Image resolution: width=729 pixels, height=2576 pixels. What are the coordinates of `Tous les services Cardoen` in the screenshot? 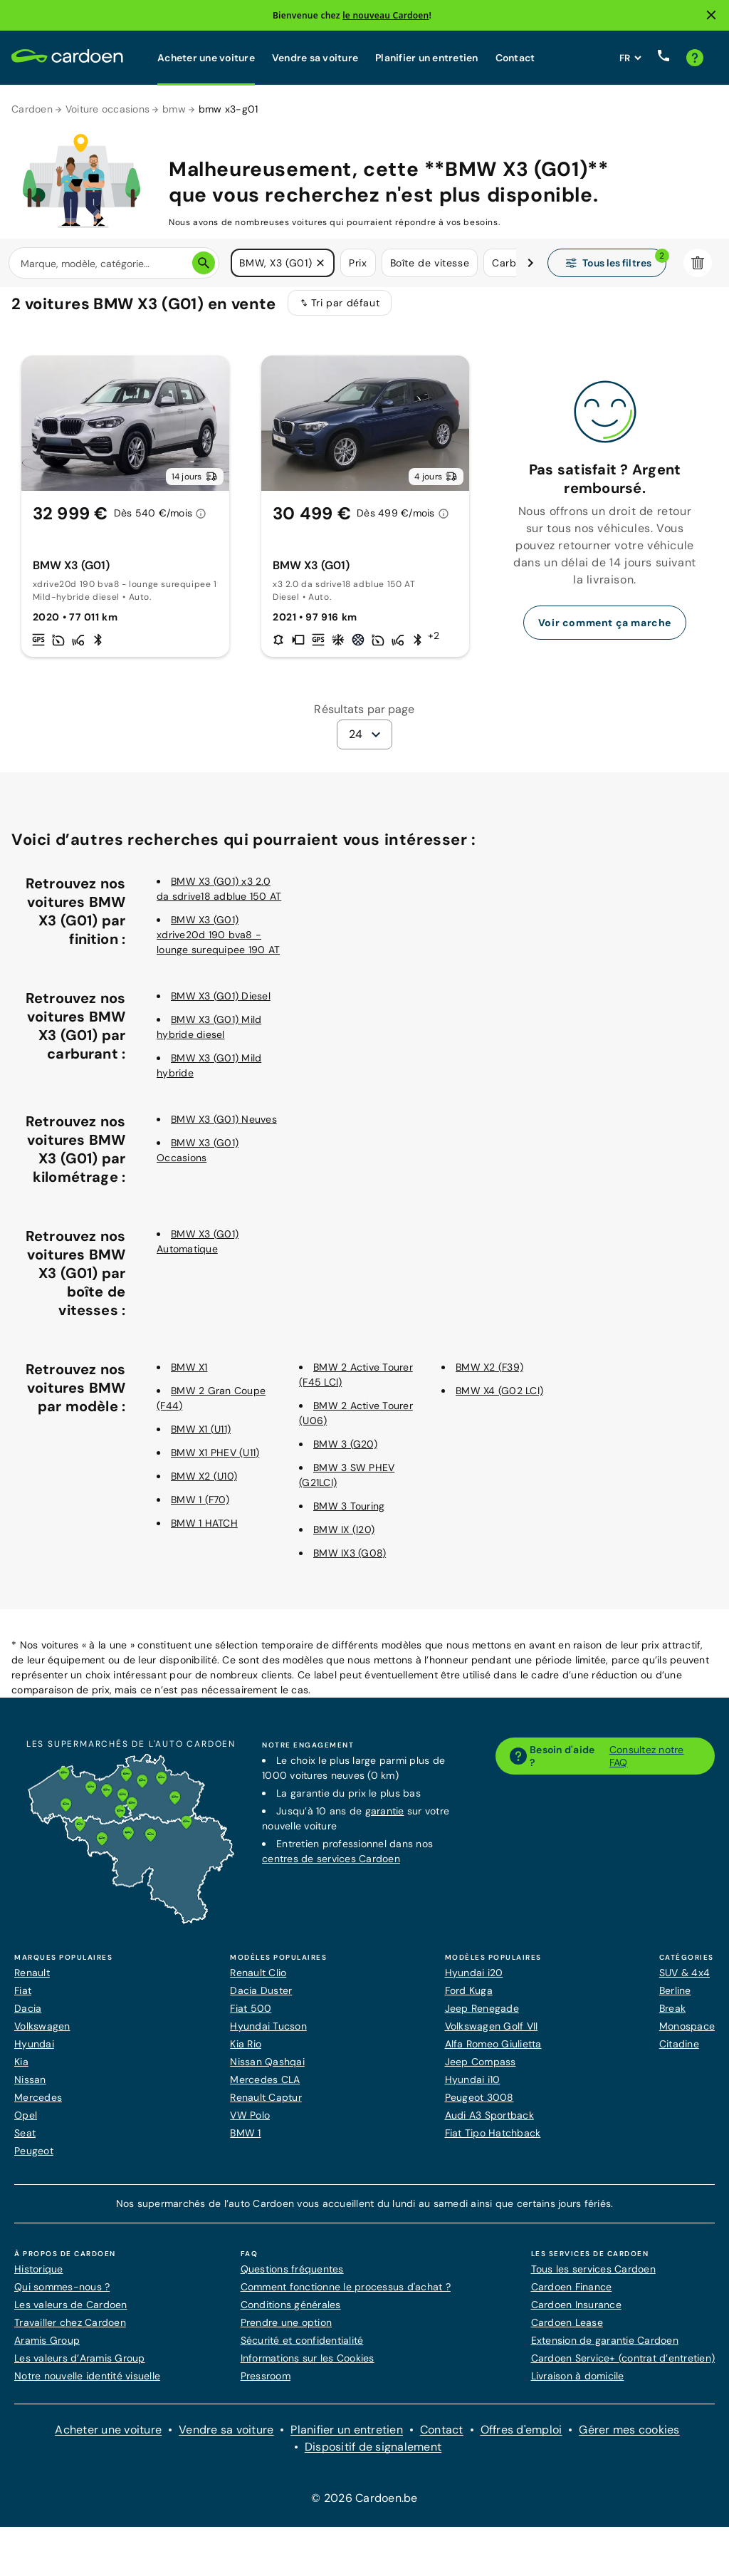 It's located at (593, 2278).